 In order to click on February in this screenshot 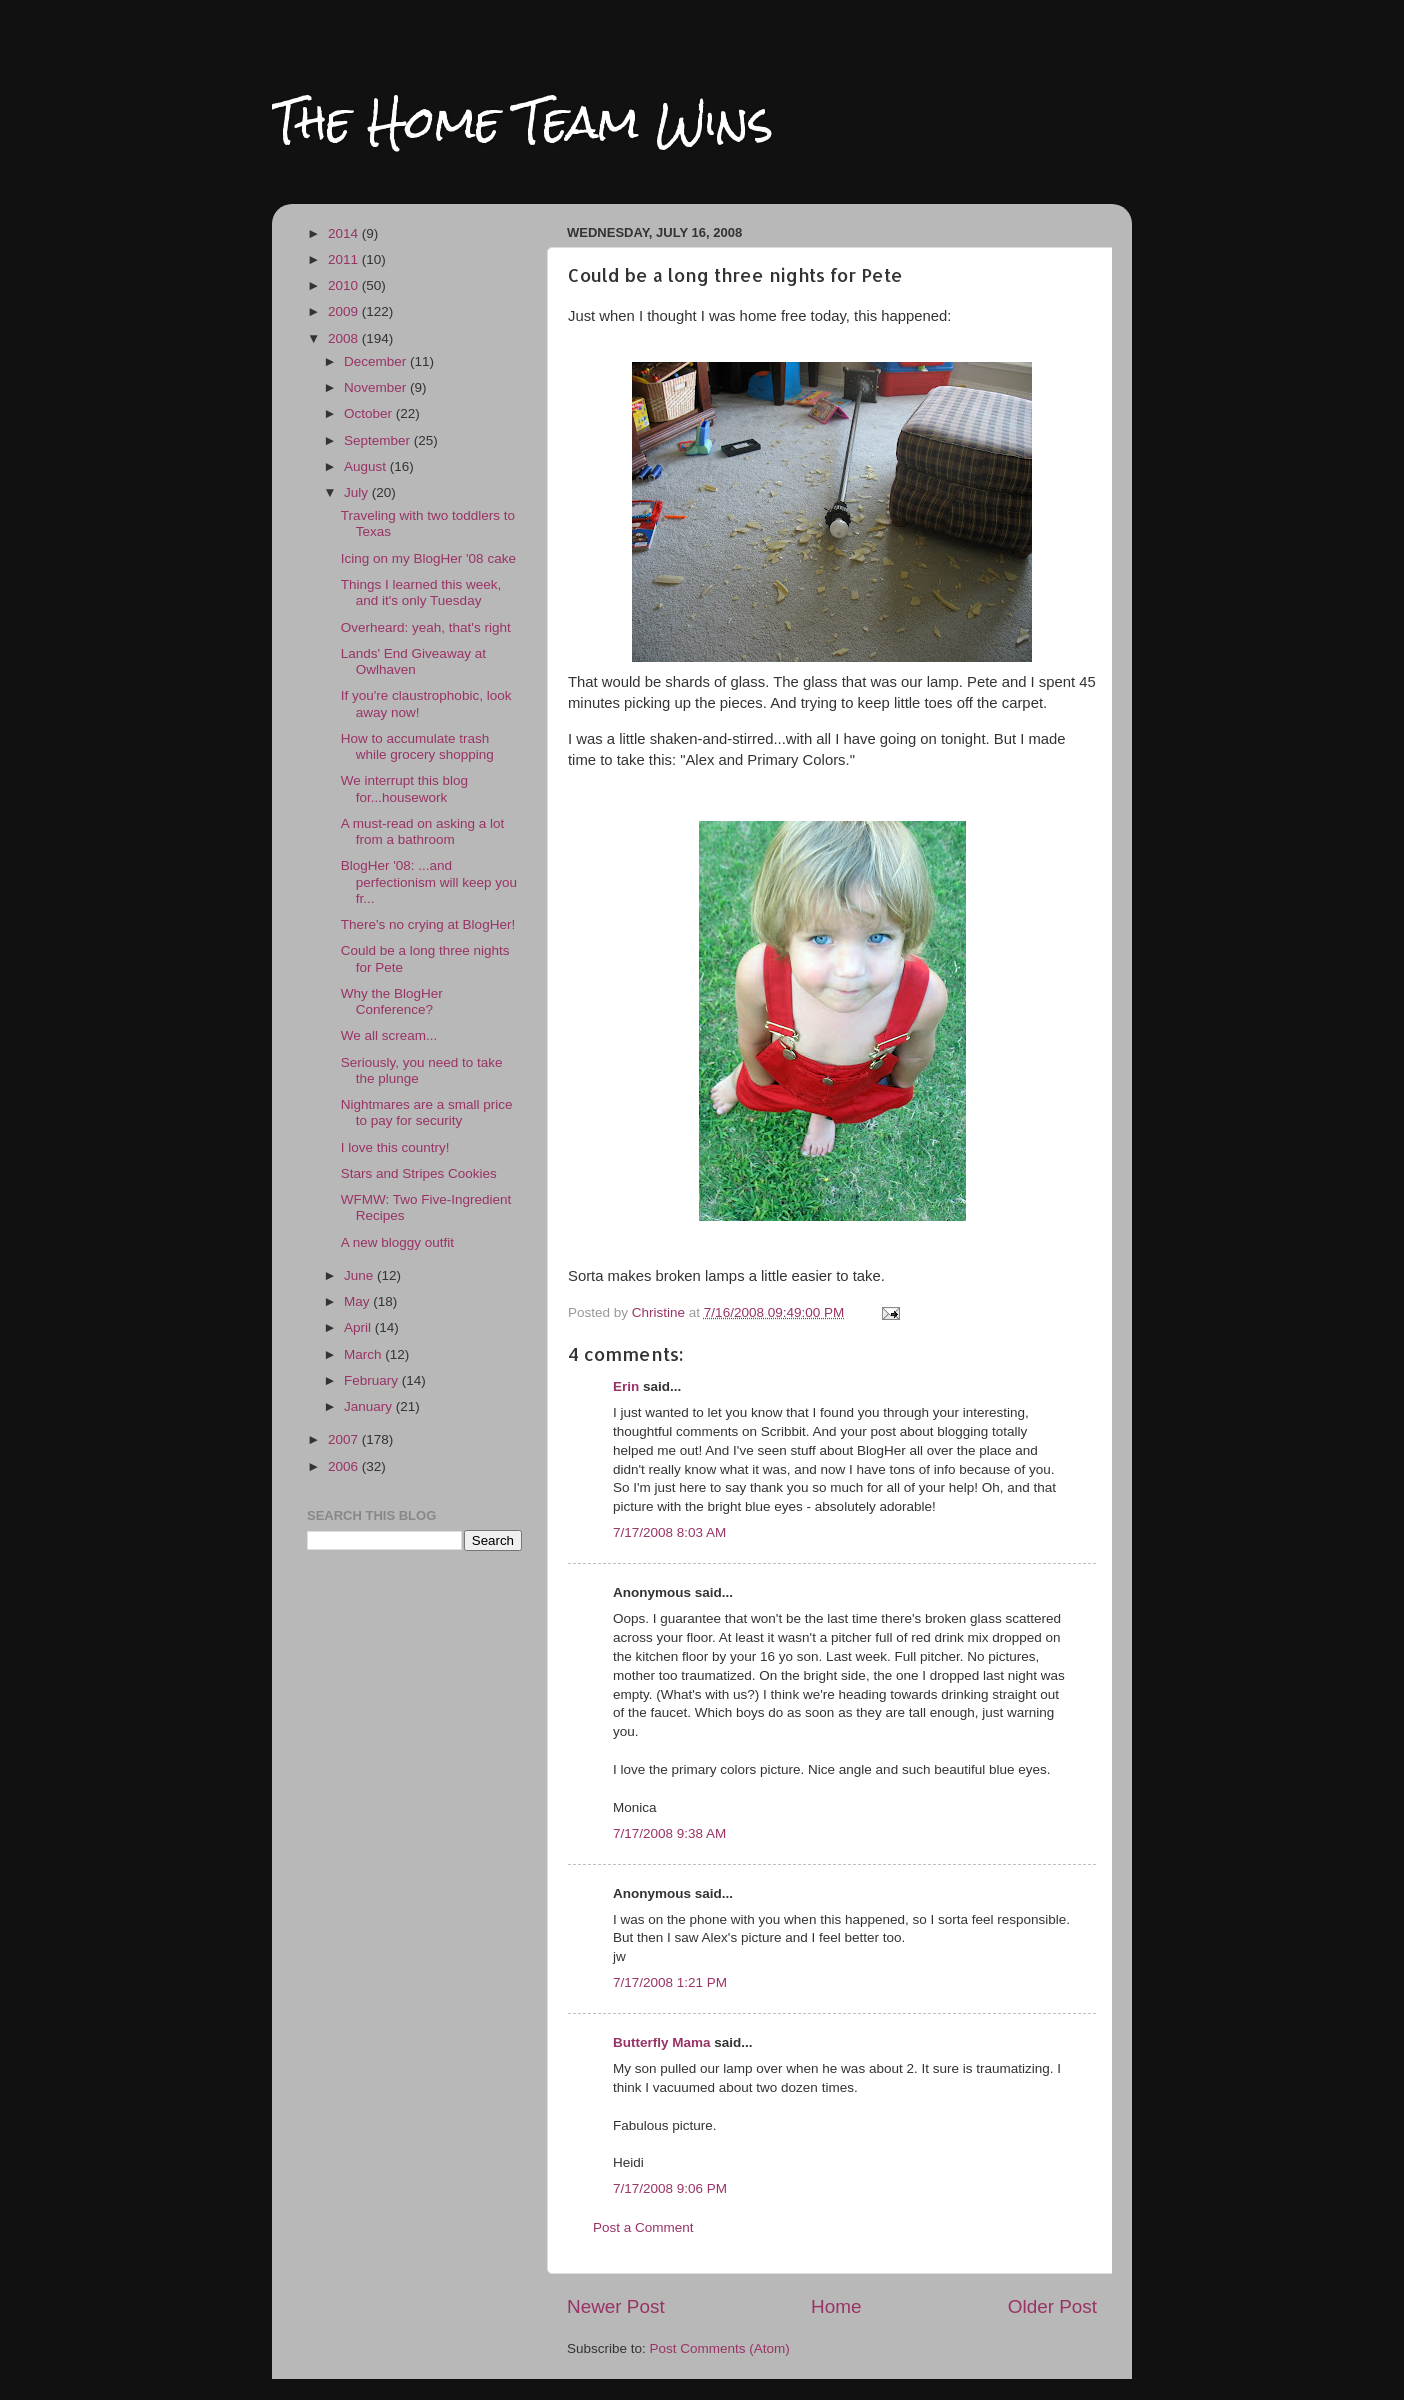, I will do `click(373, 1380)`.